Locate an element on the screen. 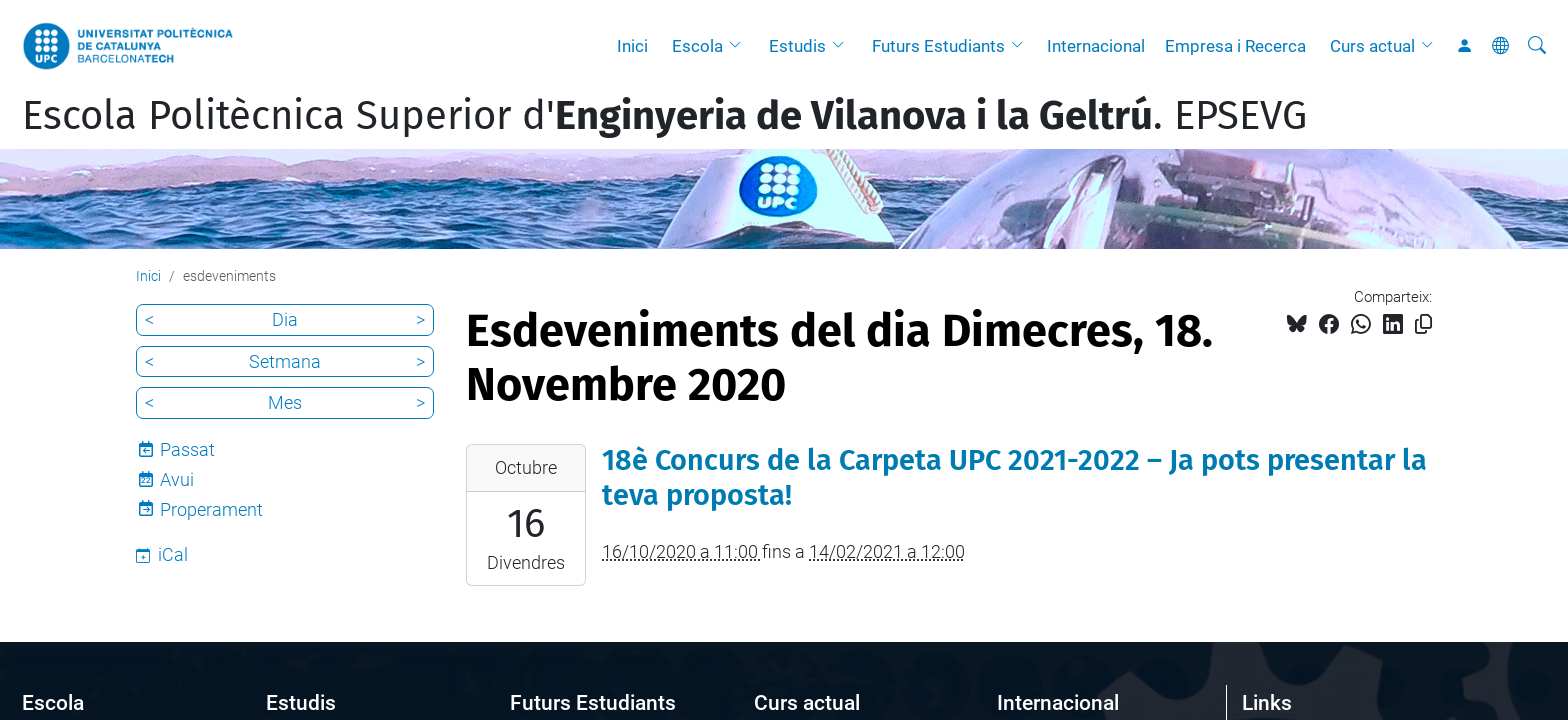  Avui is located at coordinates (177, 479).